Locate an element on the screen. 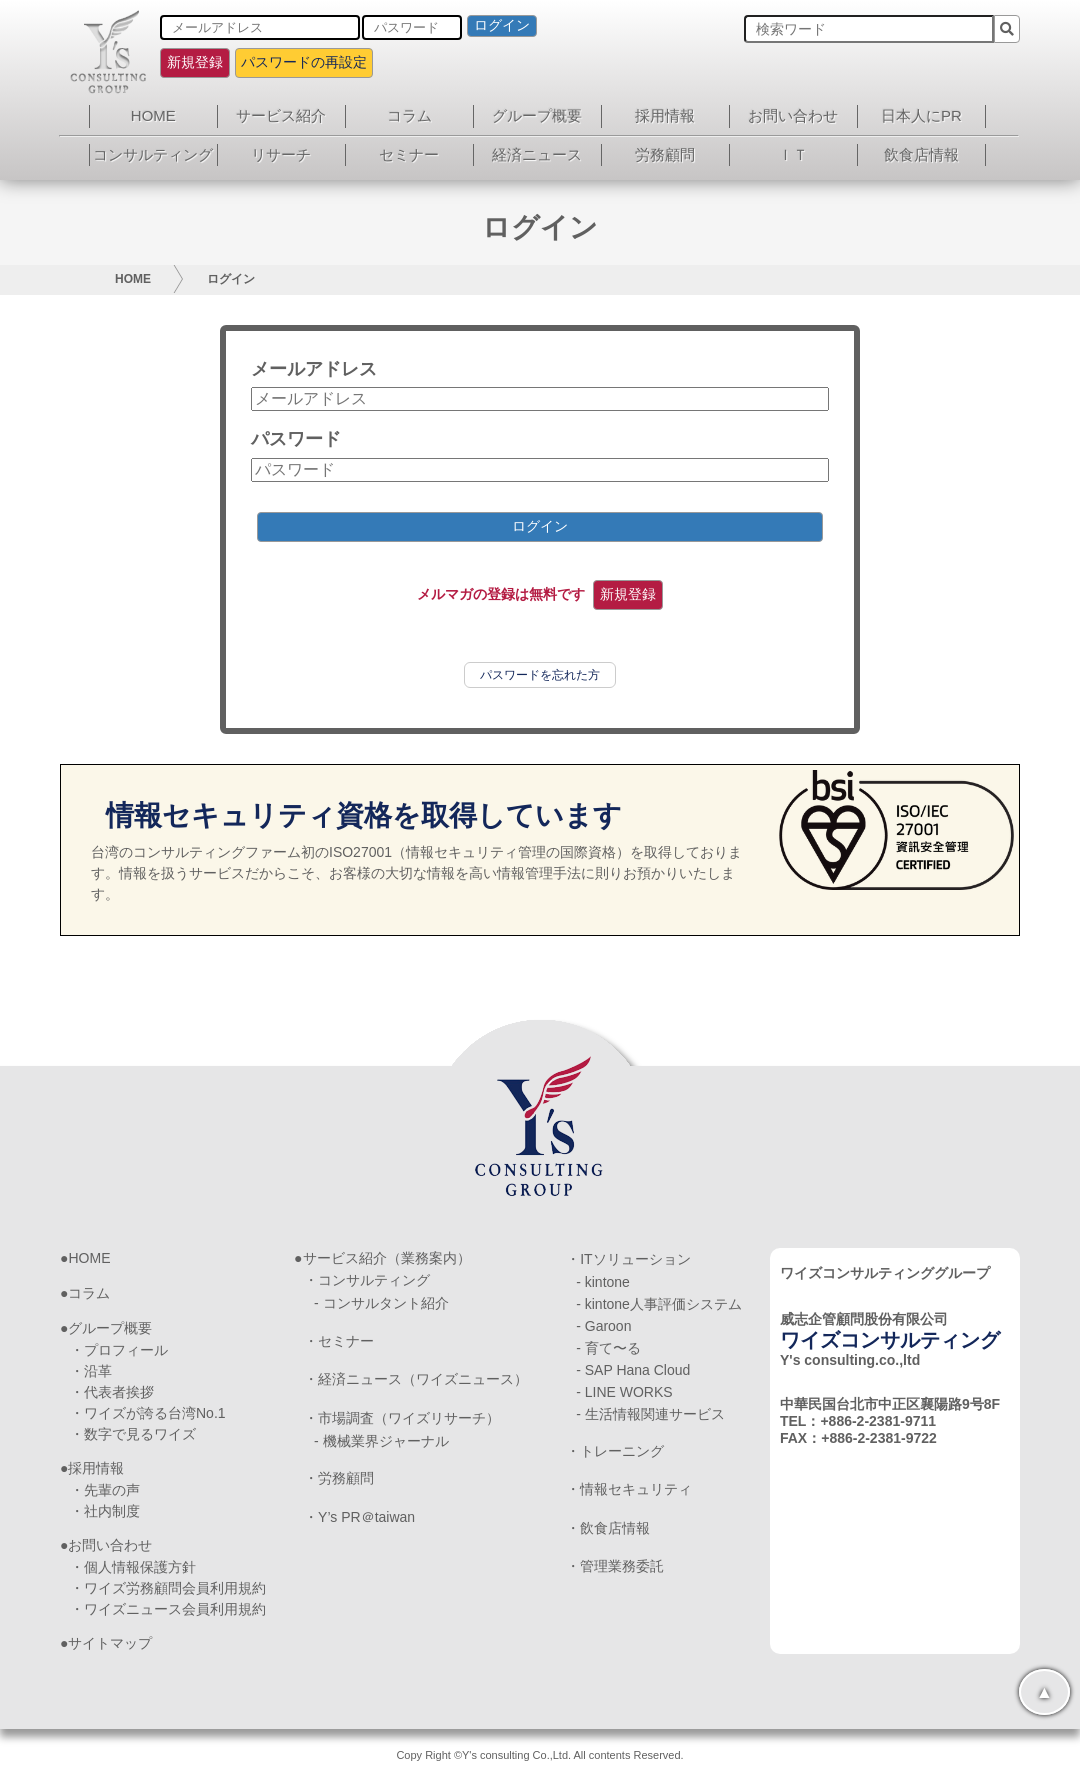  - 育て〜る is located at coordinates (608, 1348).